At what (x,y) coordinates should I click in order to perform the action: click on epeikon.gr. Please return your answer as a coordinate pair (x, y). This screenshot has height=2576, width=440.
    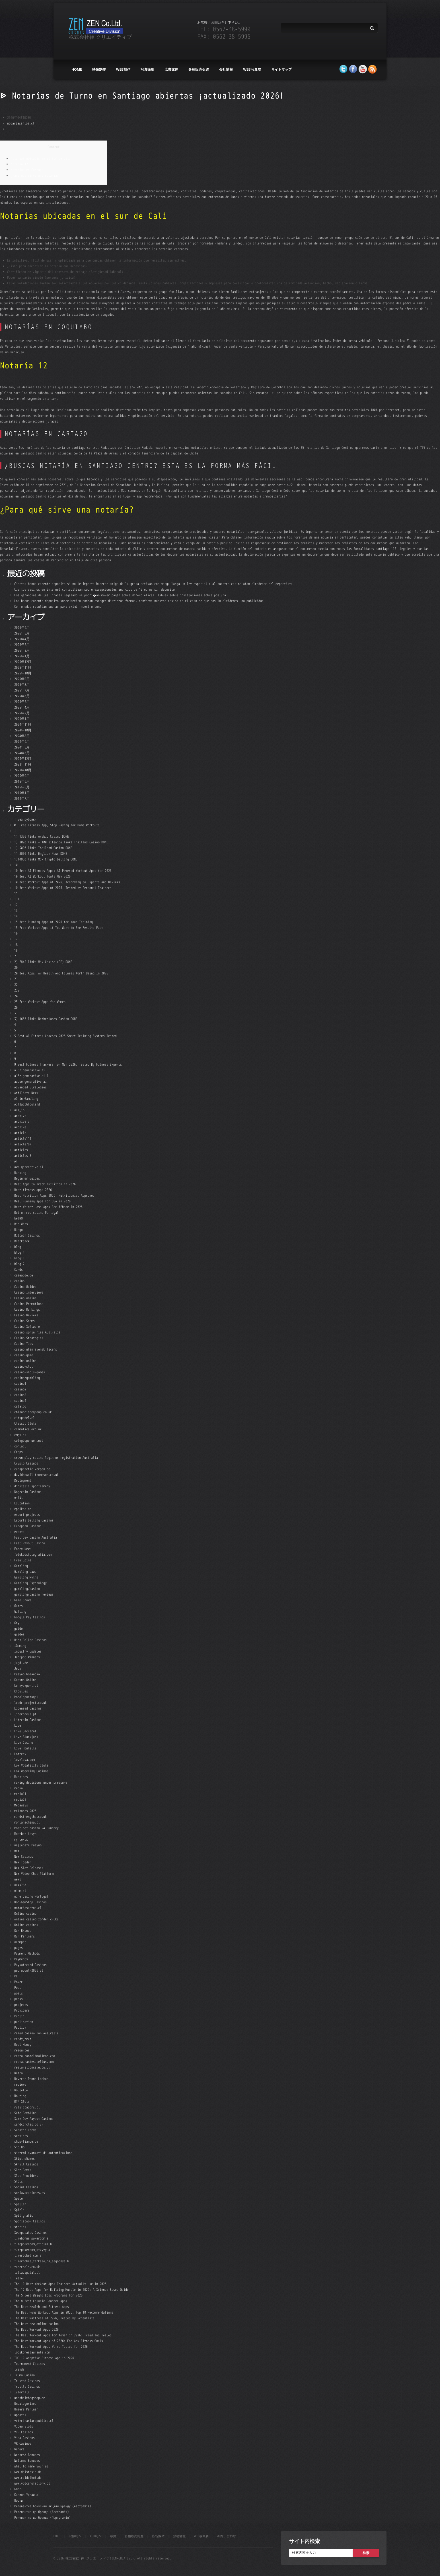
    Looking at the image, I should click on (22, 1508).